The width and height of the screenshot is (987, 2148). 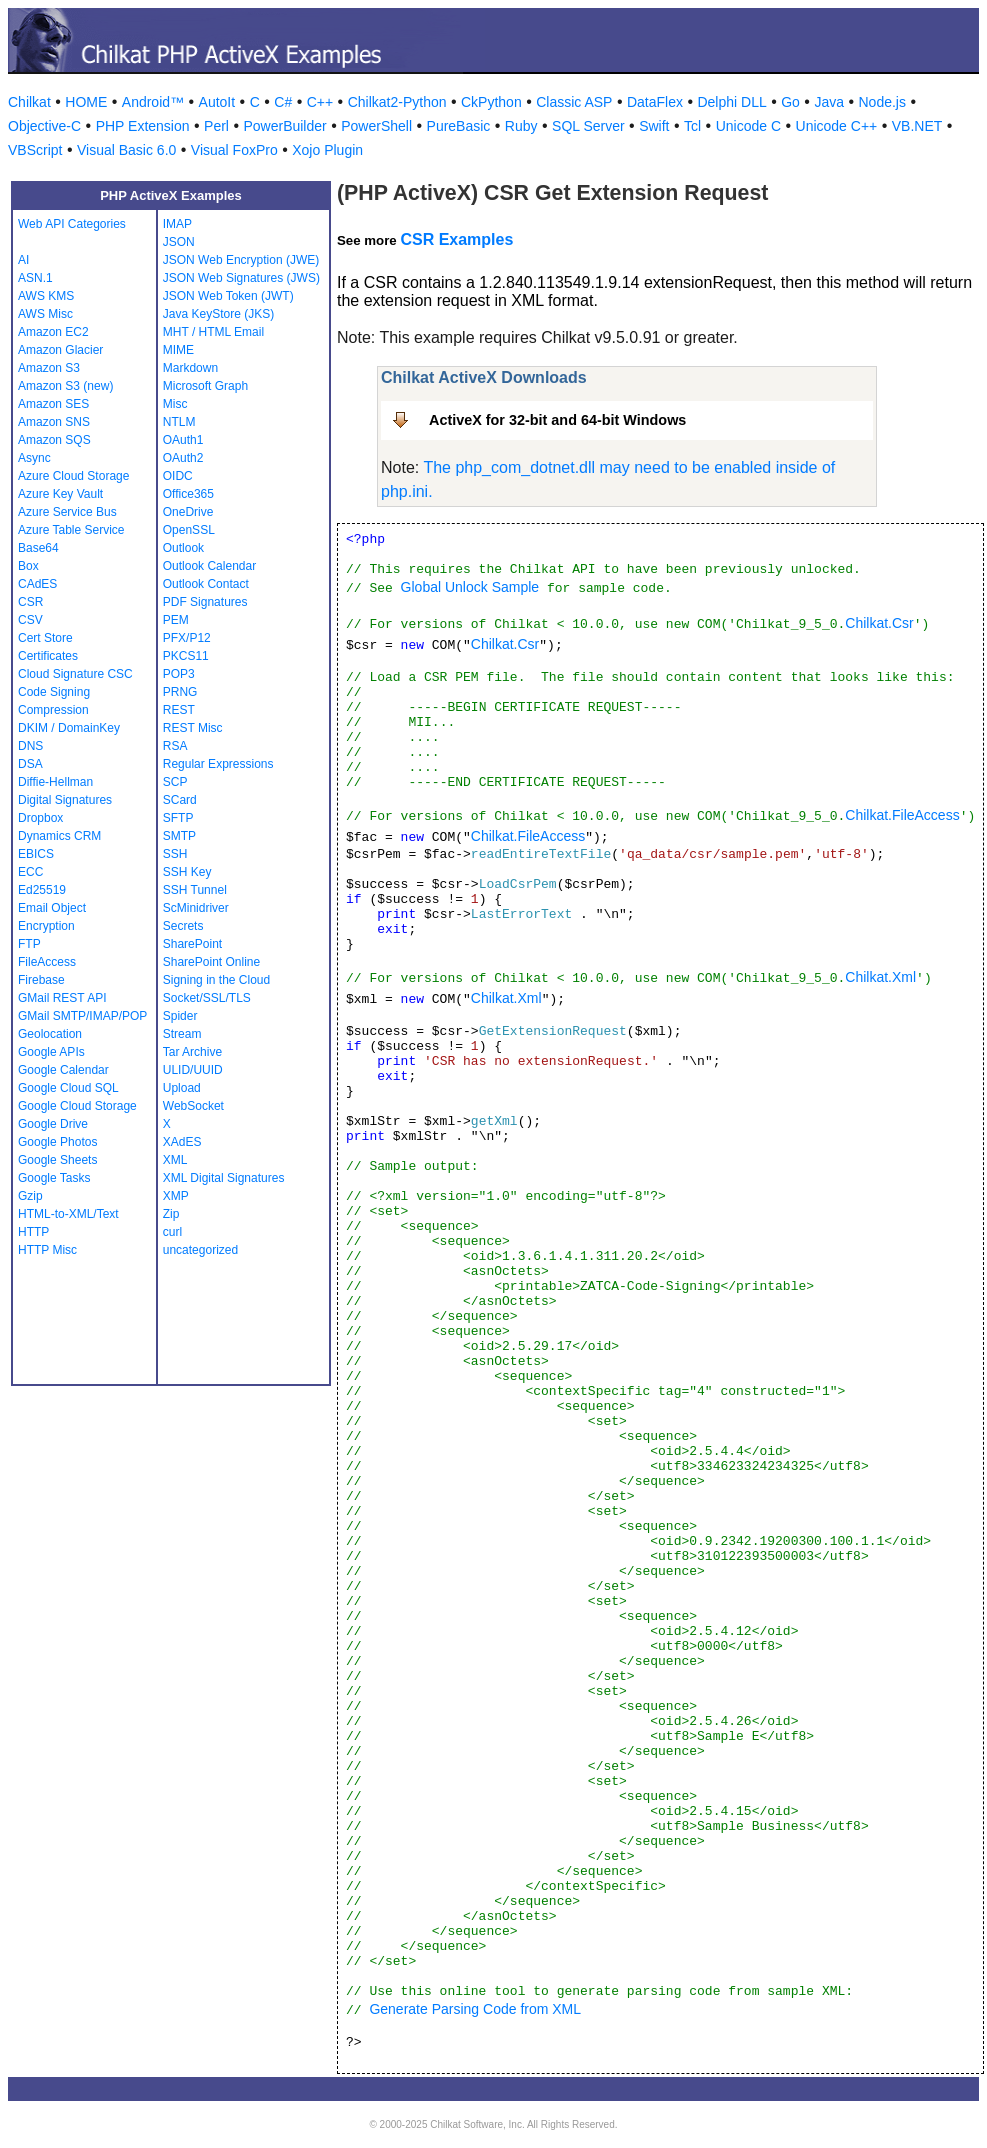 What do you see at coordinates (48, 656) in the screenshot?
I see `Certificates` at bounding box center [48, 656].